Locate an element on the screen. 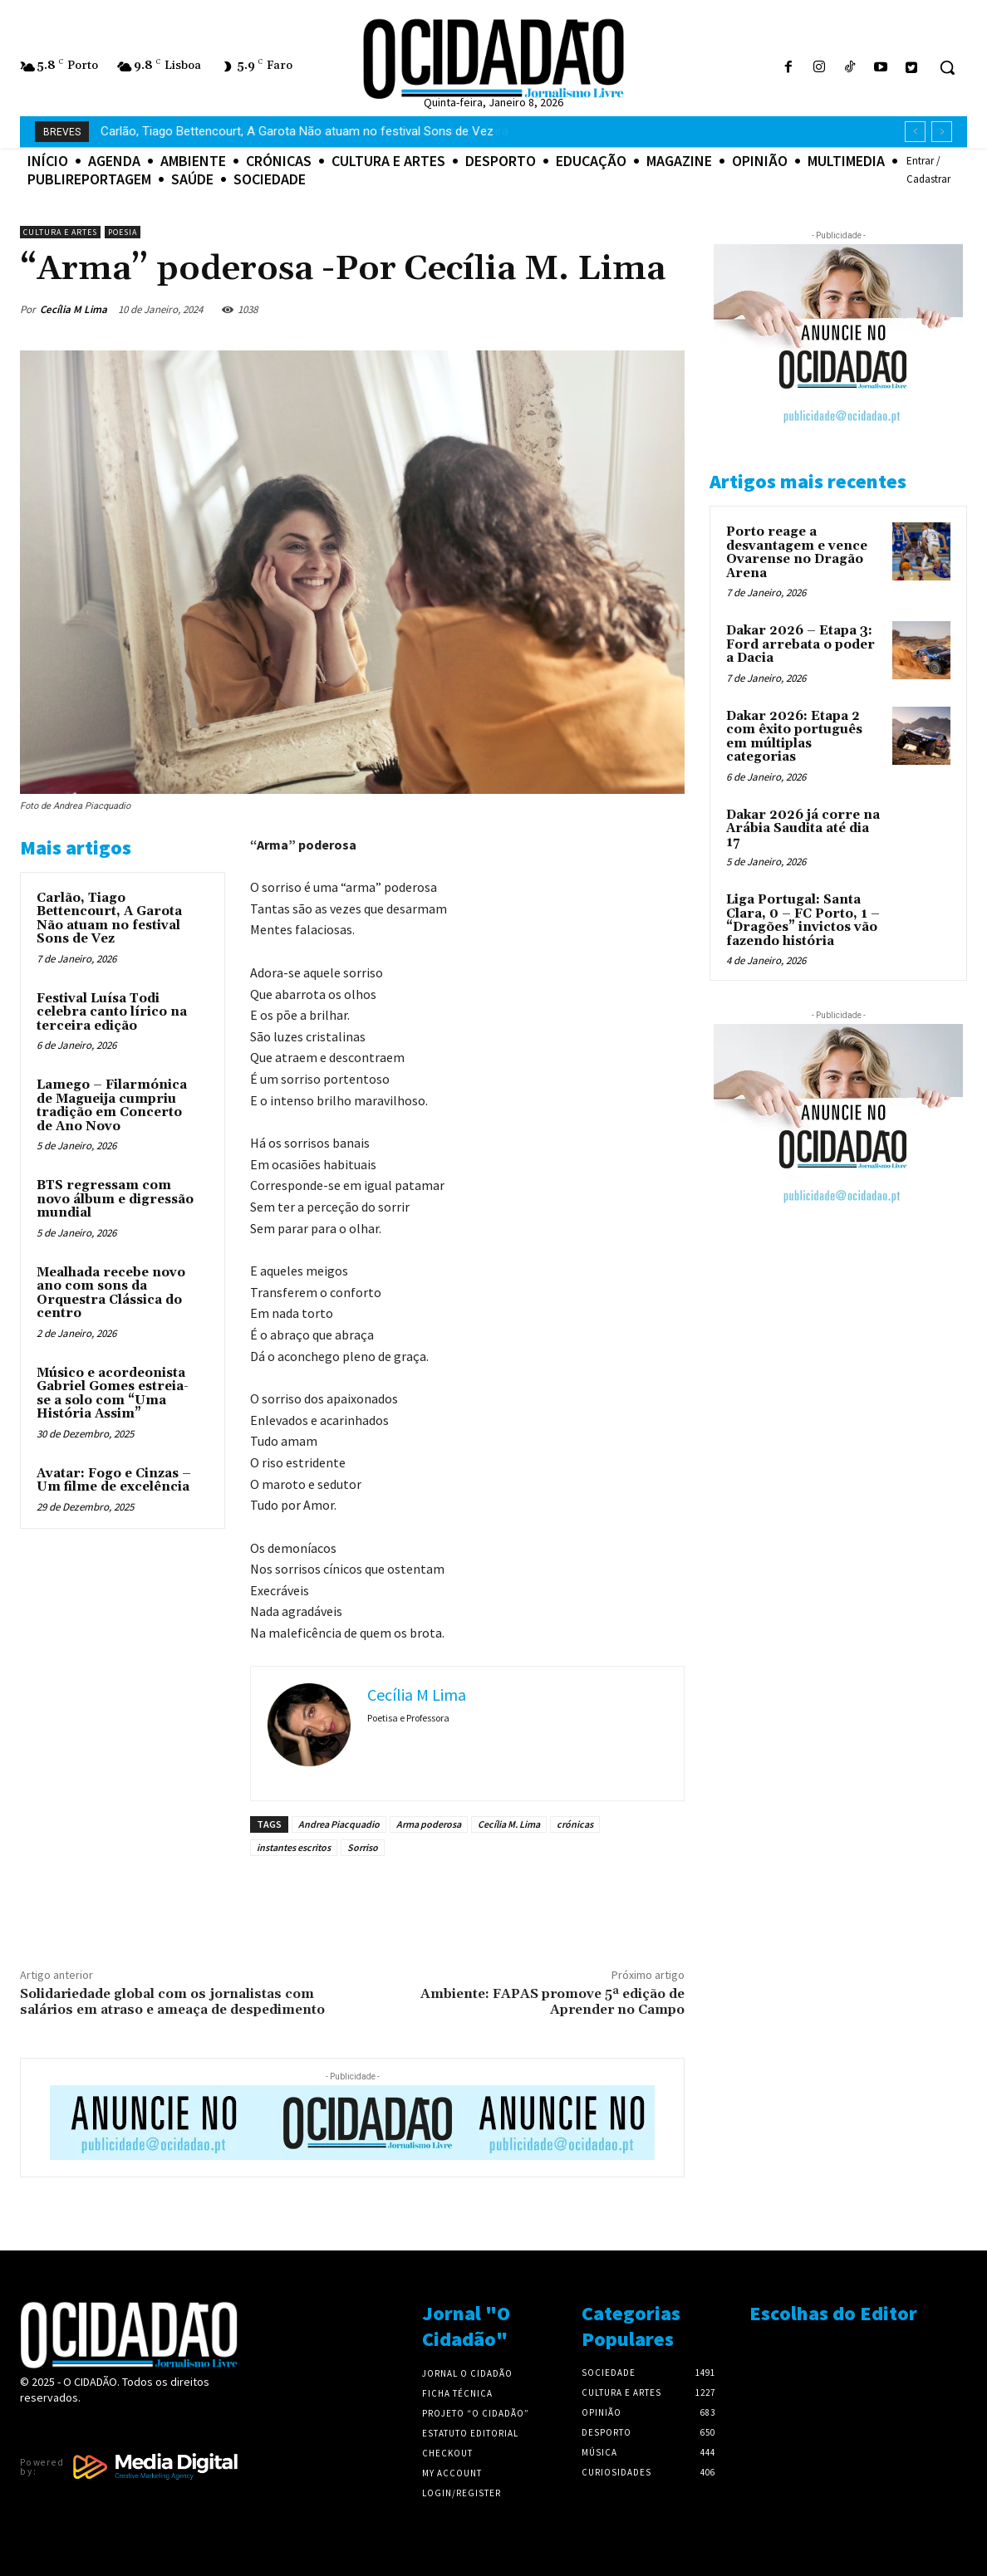 The image size is (987, 2576). Músico e acordeonista Gabriel Gomes estreia-se a solo com “Uma História Assim” is located at coordinates (113, 1394).